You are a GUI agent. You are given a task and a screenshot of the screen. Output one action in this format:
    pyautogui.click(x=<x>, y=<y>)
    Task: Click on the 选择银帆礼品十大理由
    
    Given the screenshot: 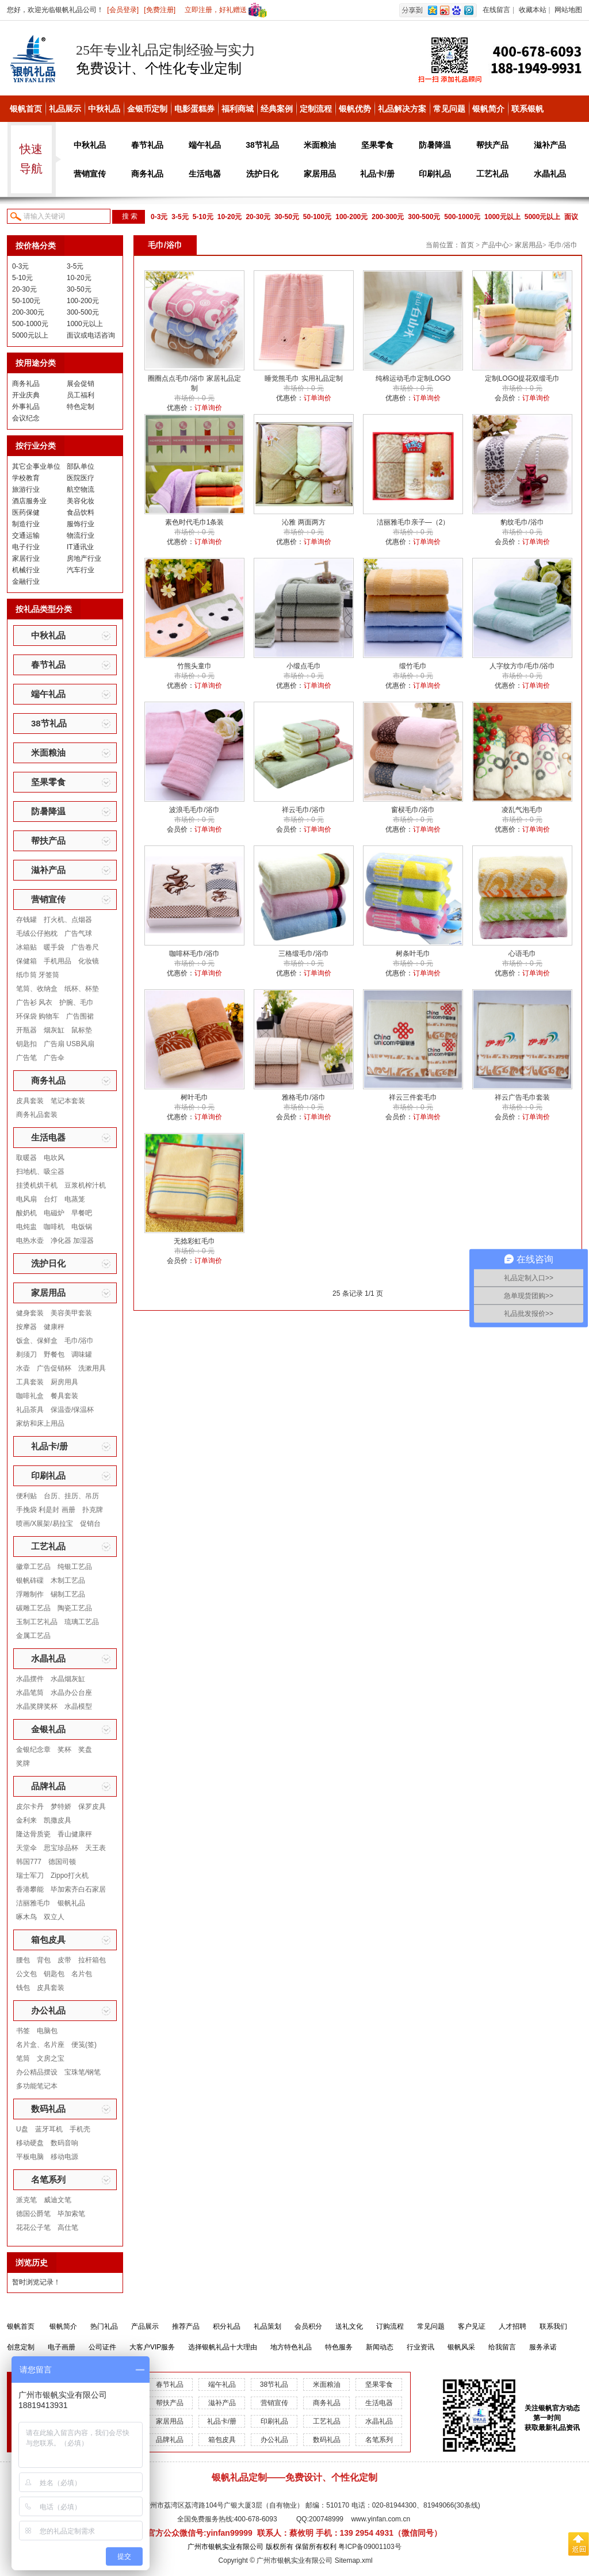 What is the action you would take?
    pyautogui.click(x=222, y=2347)
    